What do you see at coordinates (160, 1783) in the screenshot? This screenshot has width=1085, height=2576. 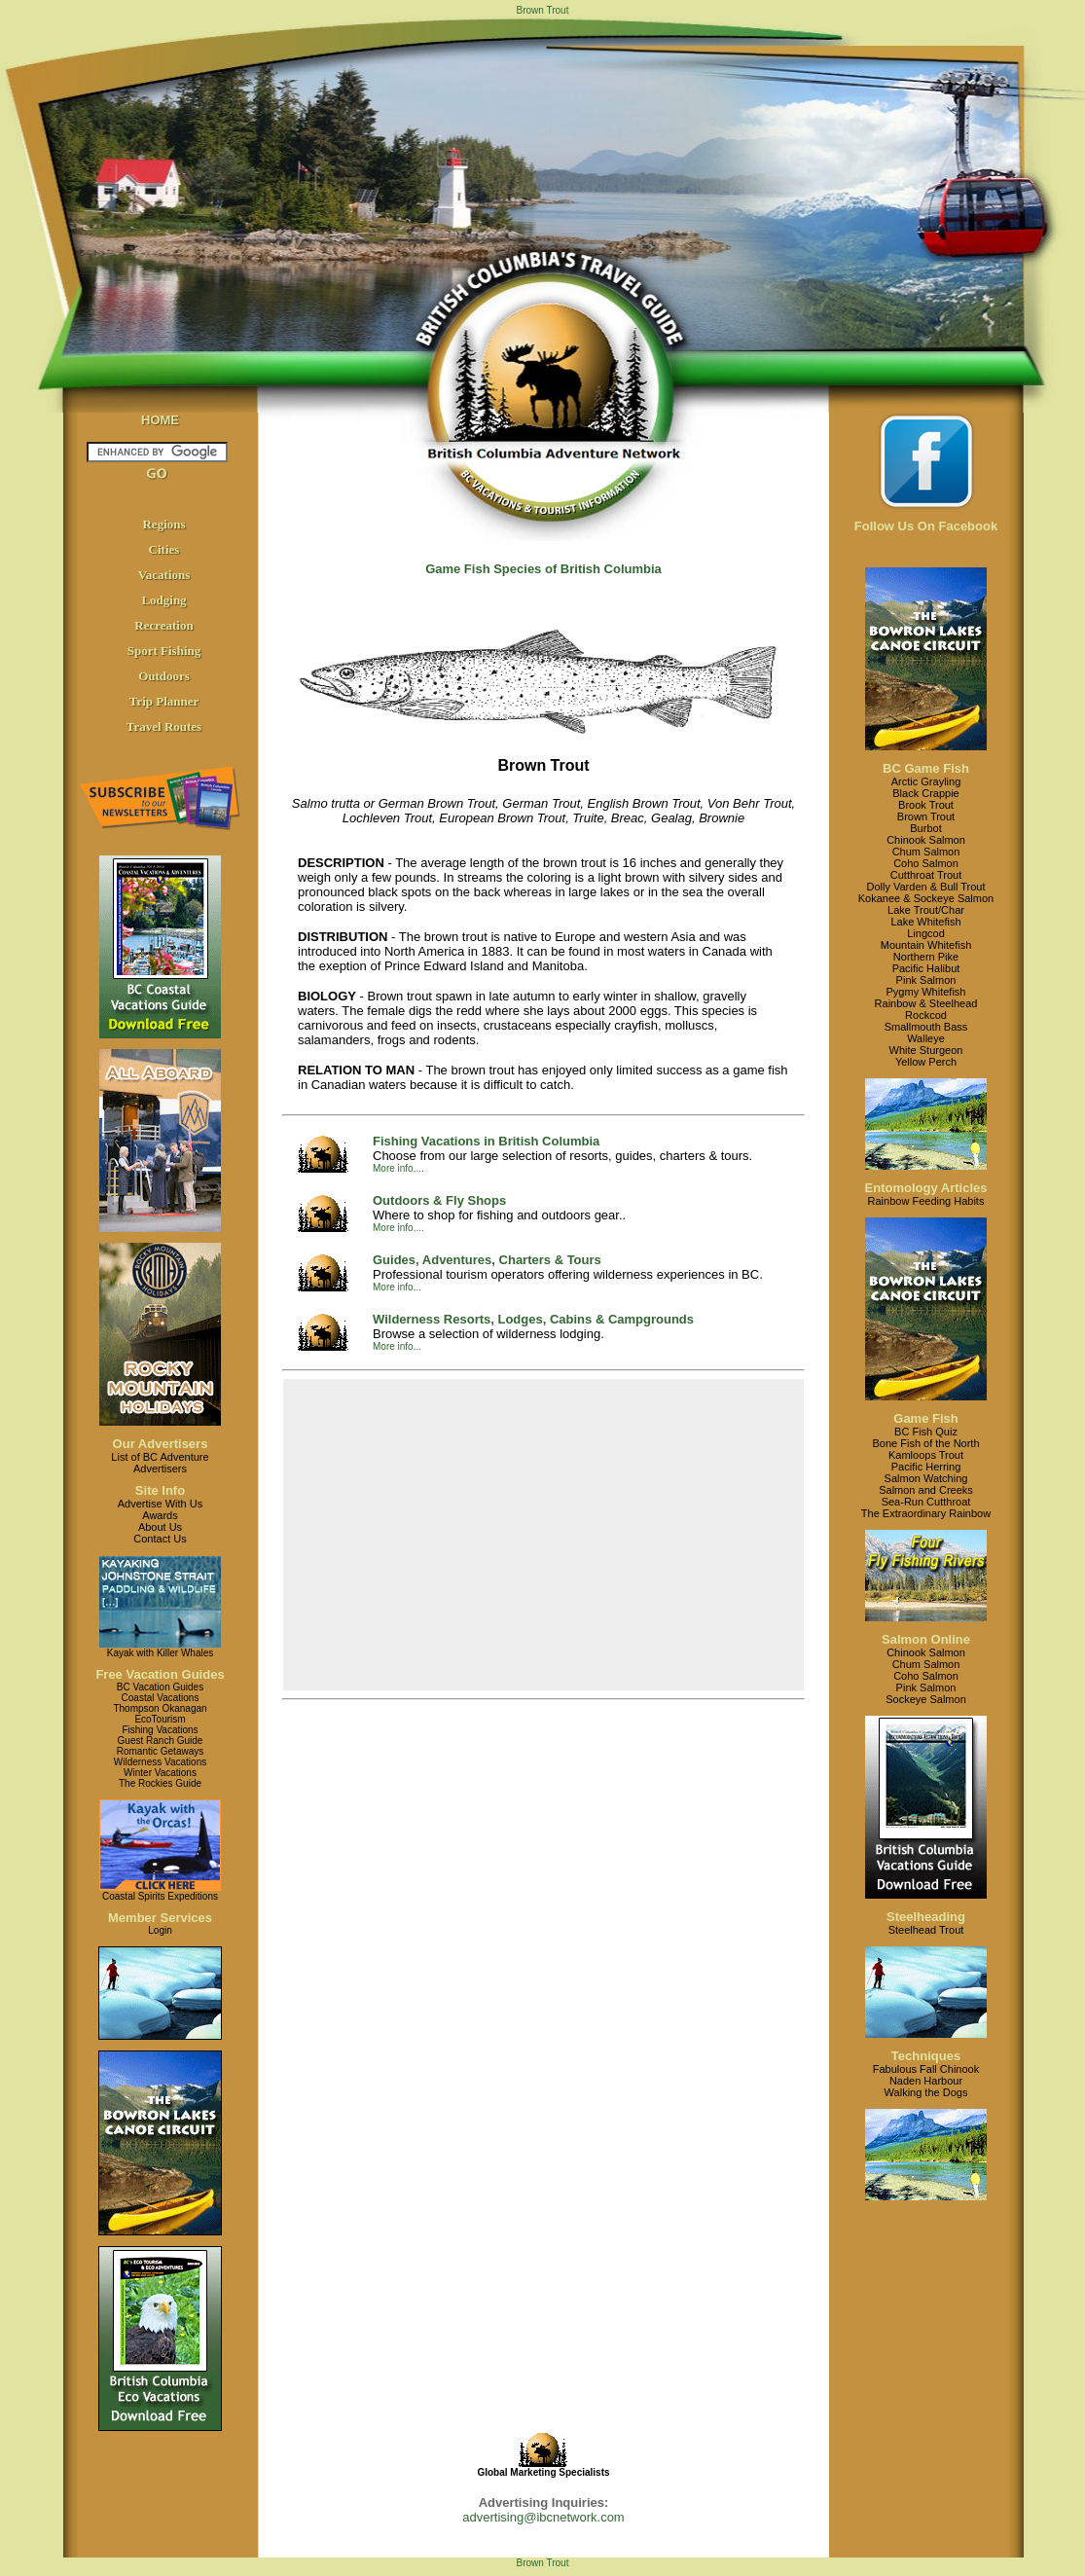 I see `The Rockies Guide` at bounding box center [160, 1783].